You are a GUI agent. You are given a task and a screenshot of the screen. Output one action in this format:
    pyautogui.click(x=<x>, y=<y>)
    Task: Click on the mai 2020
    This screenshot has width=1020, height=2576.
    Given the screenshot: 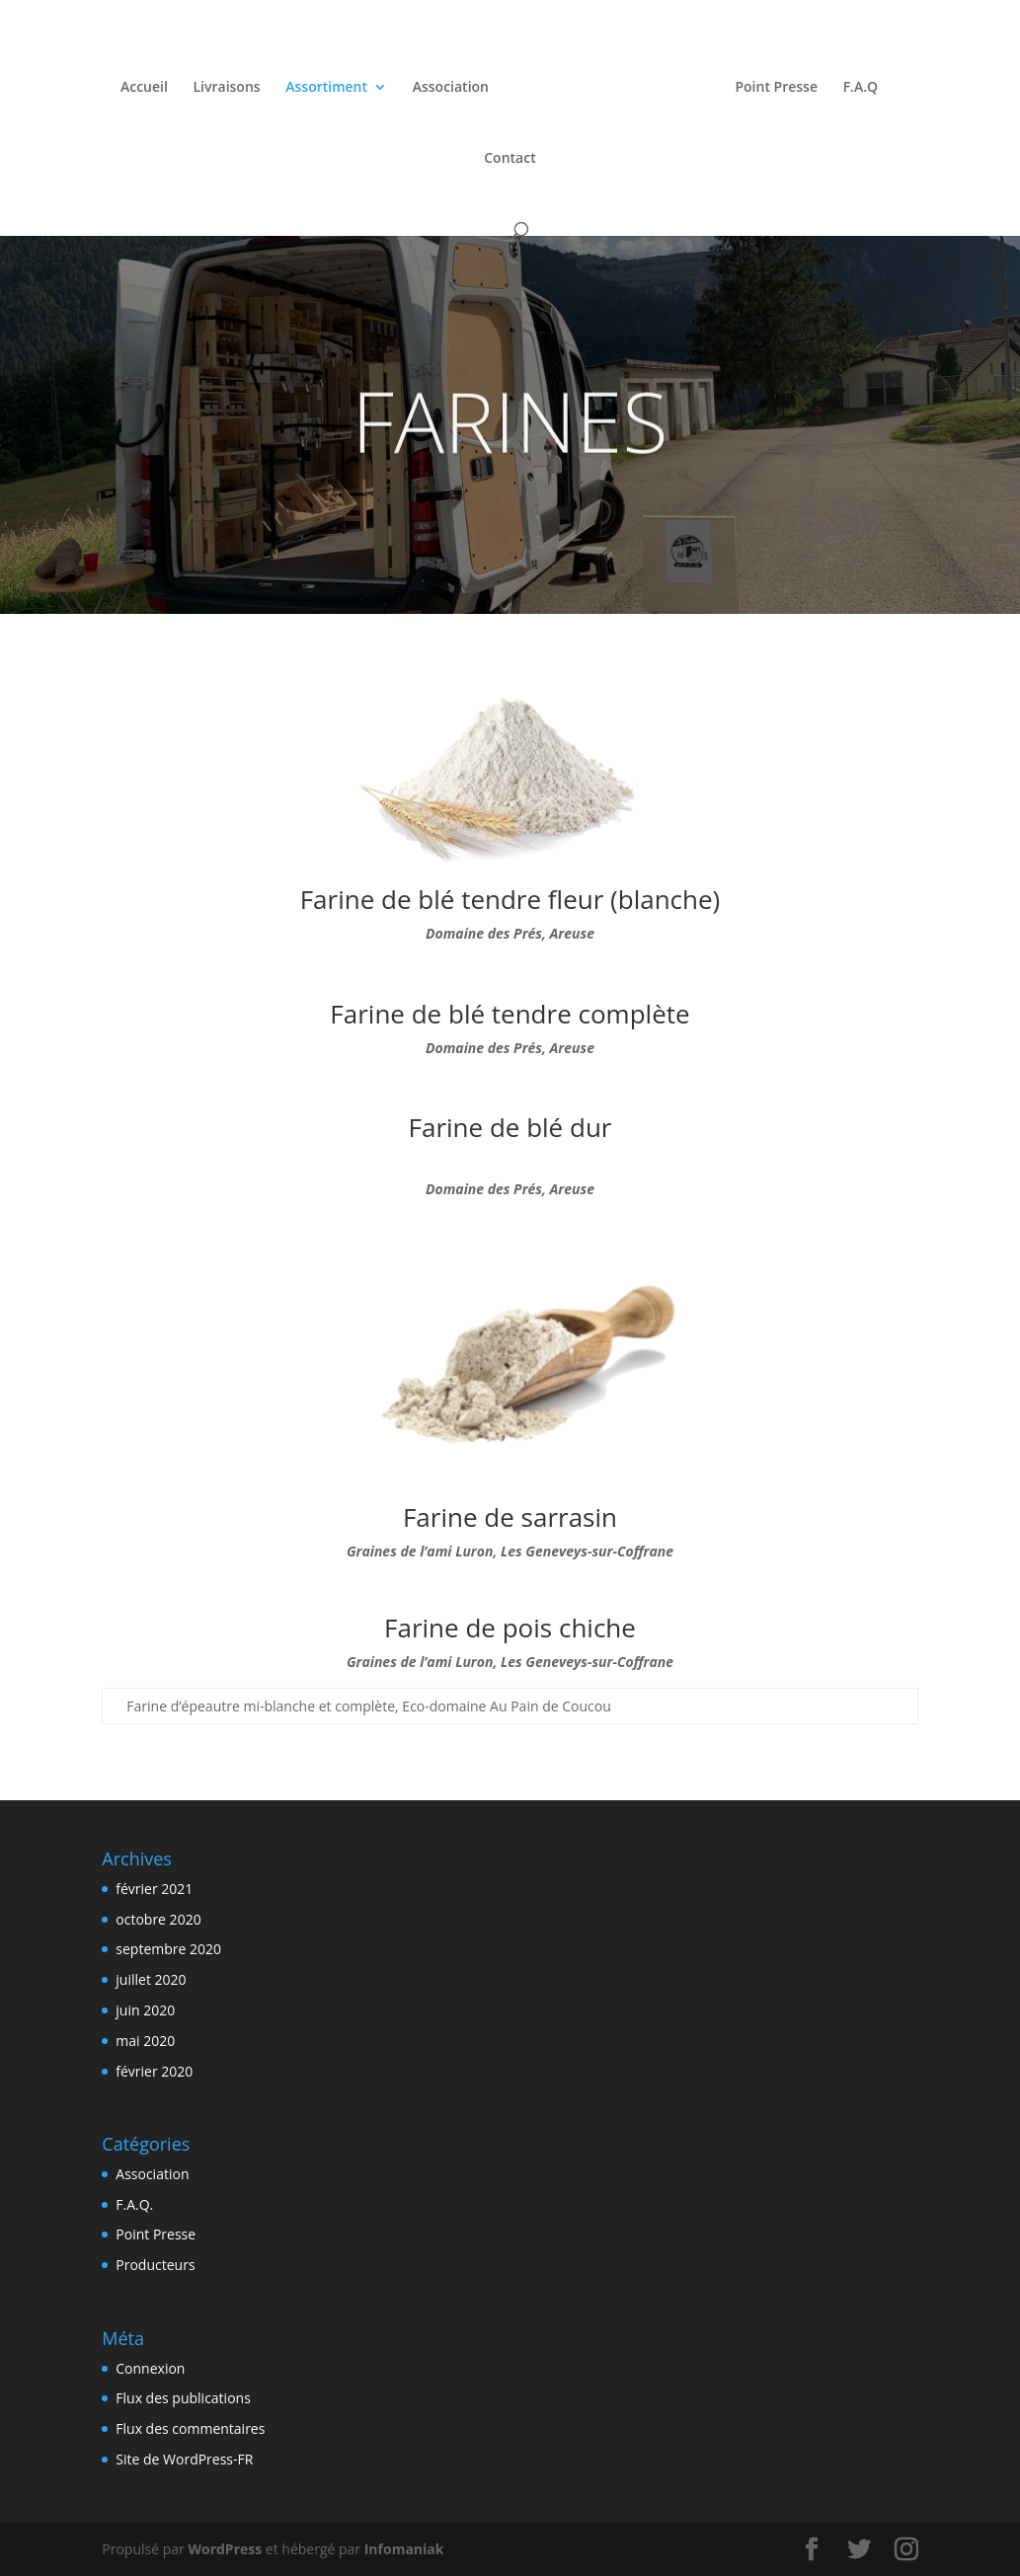 What is the action you would take?
    pyautogui.click(x=145, y=2040)
    